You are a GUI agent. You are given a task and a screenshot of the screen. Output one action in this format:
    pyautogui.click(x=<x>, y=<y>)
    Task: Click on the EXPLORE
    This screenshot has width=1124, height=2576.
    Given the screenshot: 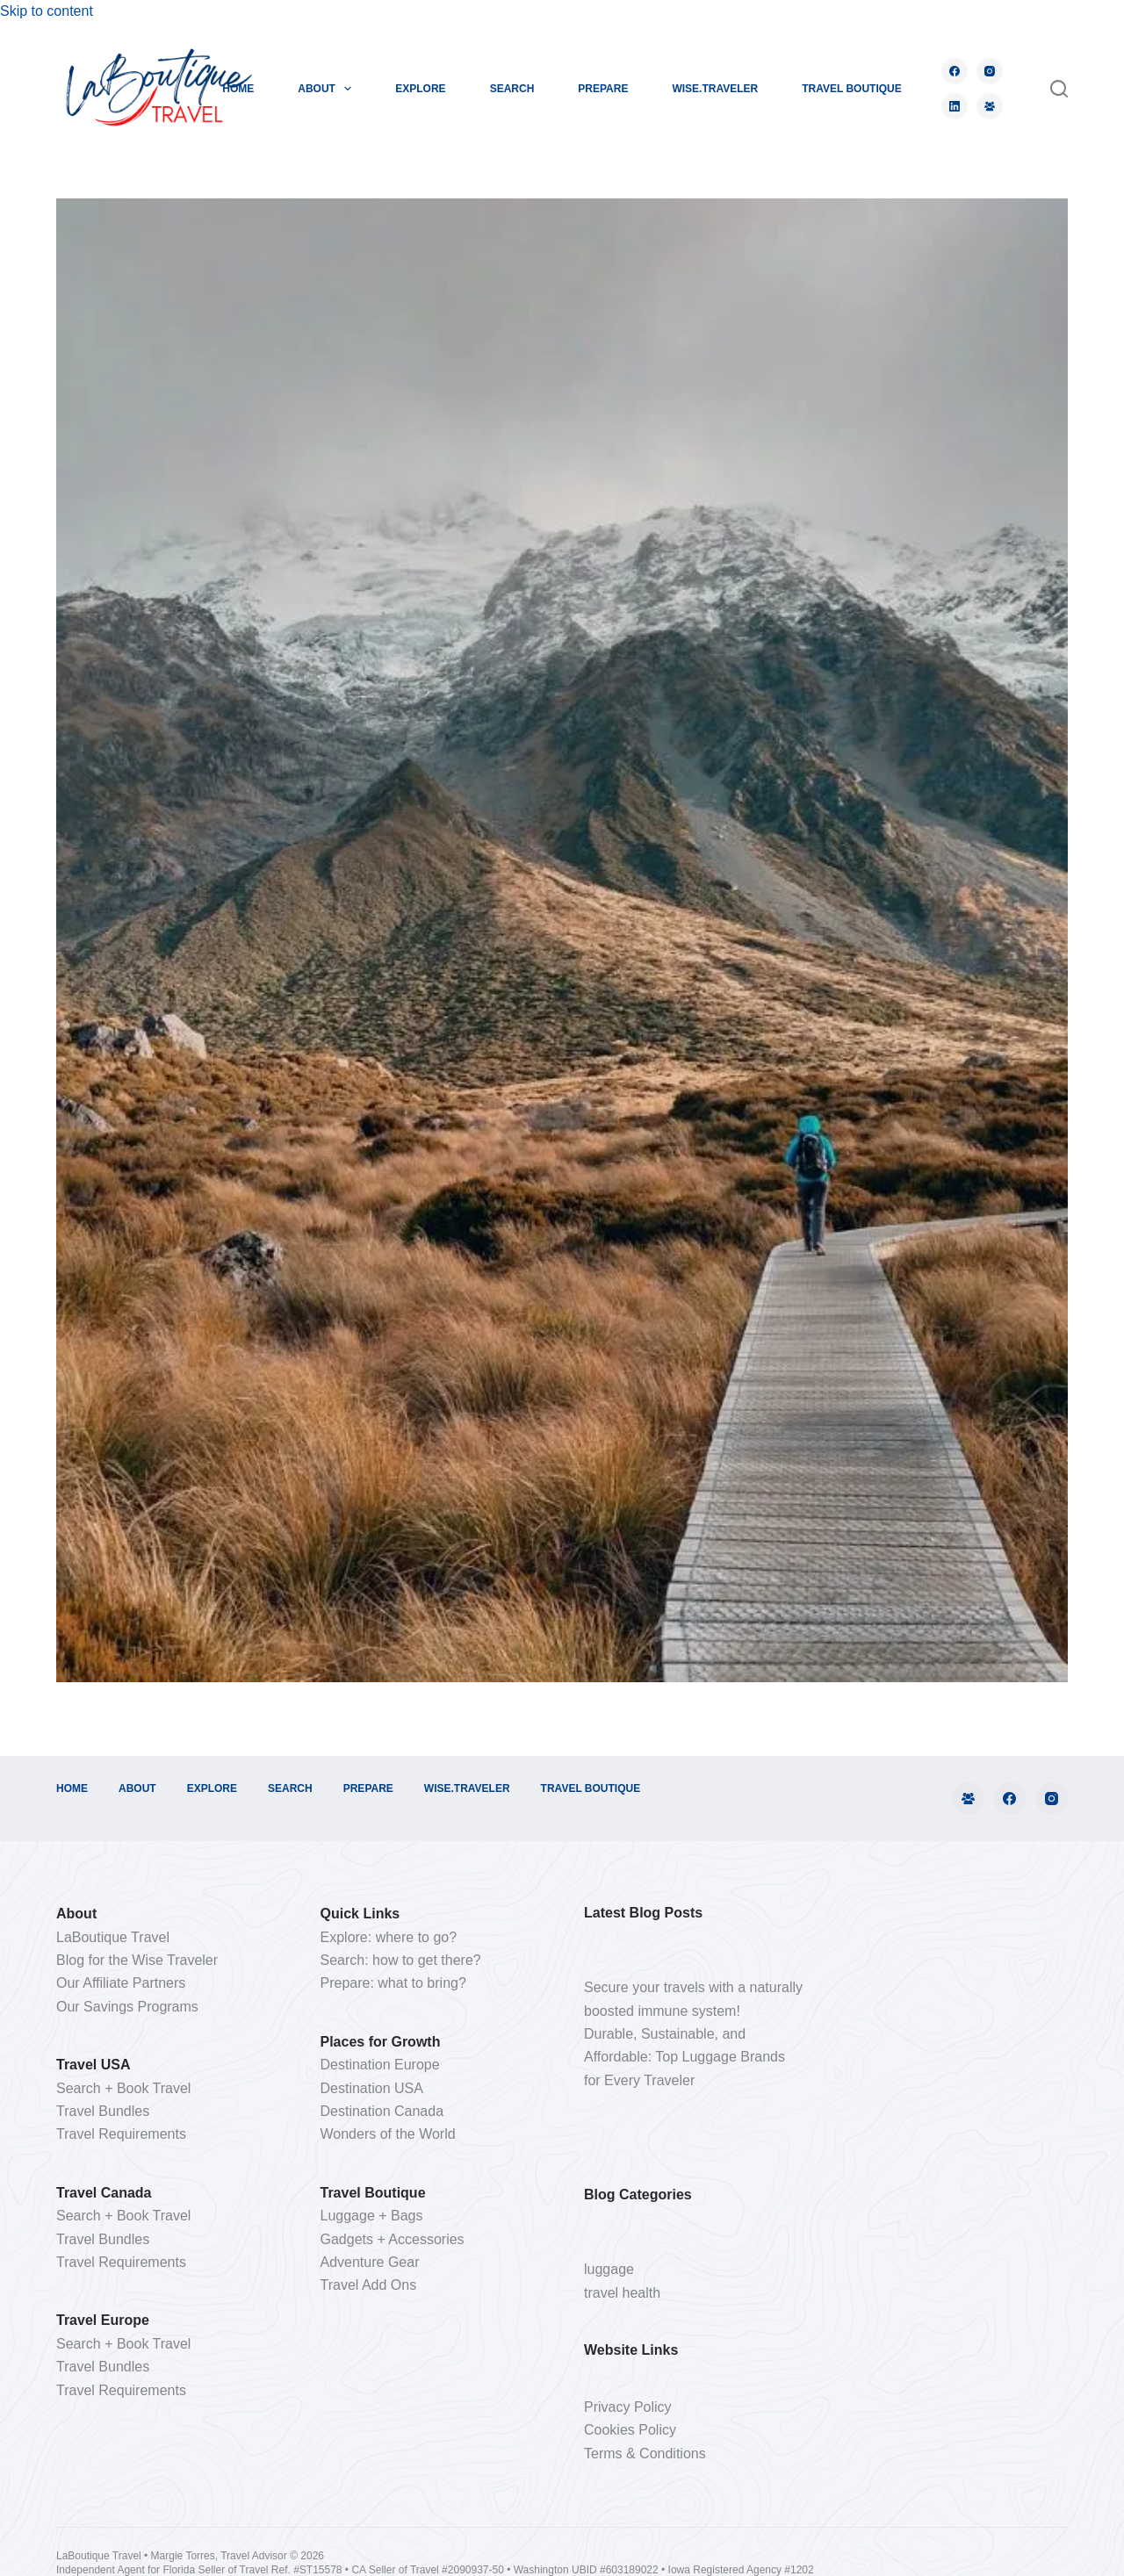 What is the action you would take?
    pyautogui.click(x=420, y=89)
    